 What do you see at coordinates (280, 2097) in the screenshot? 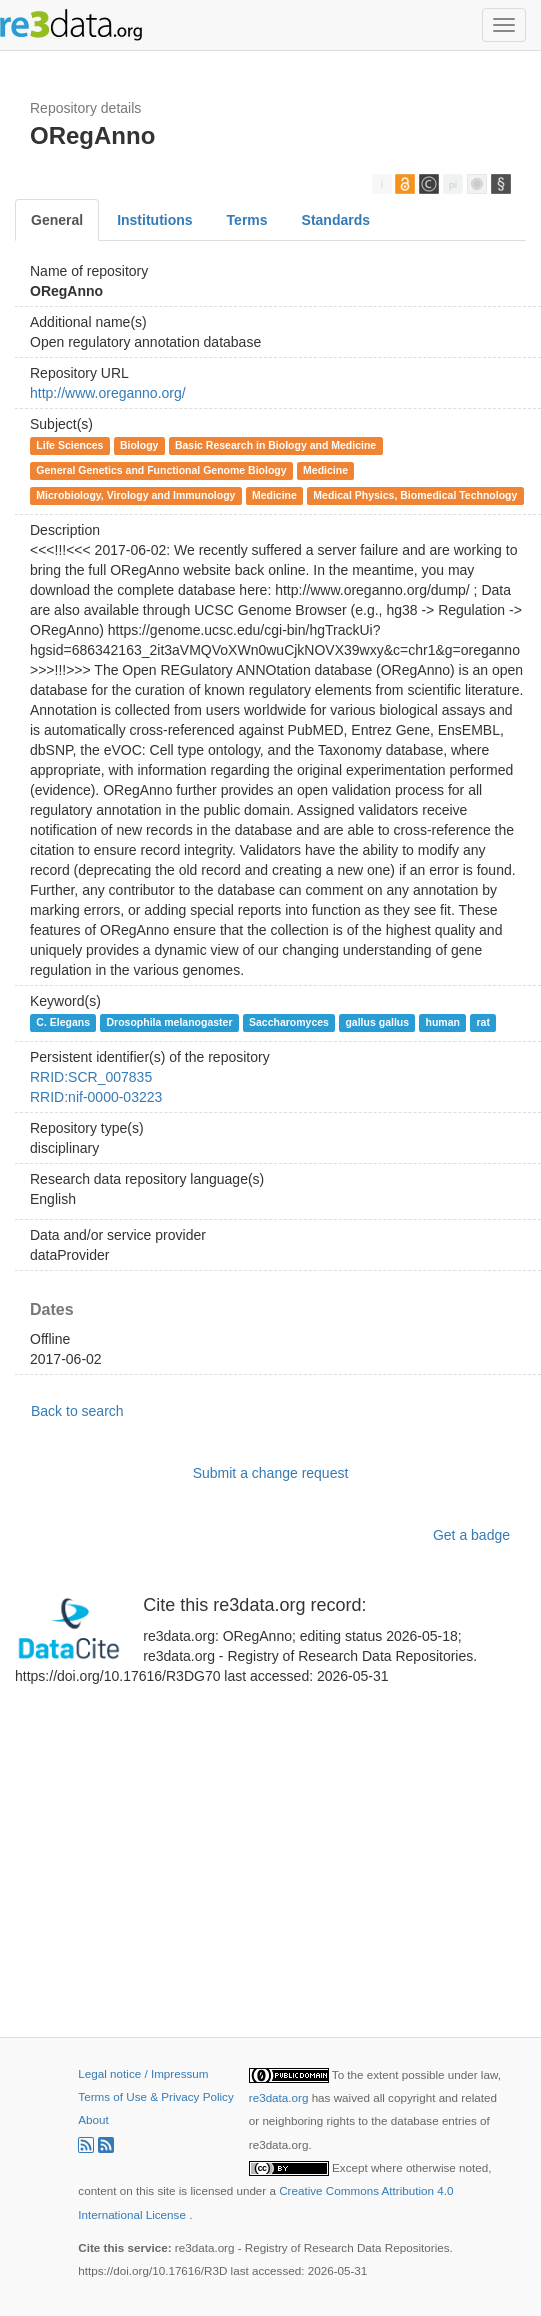
I see `re3data.org` at bounding box center [280, 2097].